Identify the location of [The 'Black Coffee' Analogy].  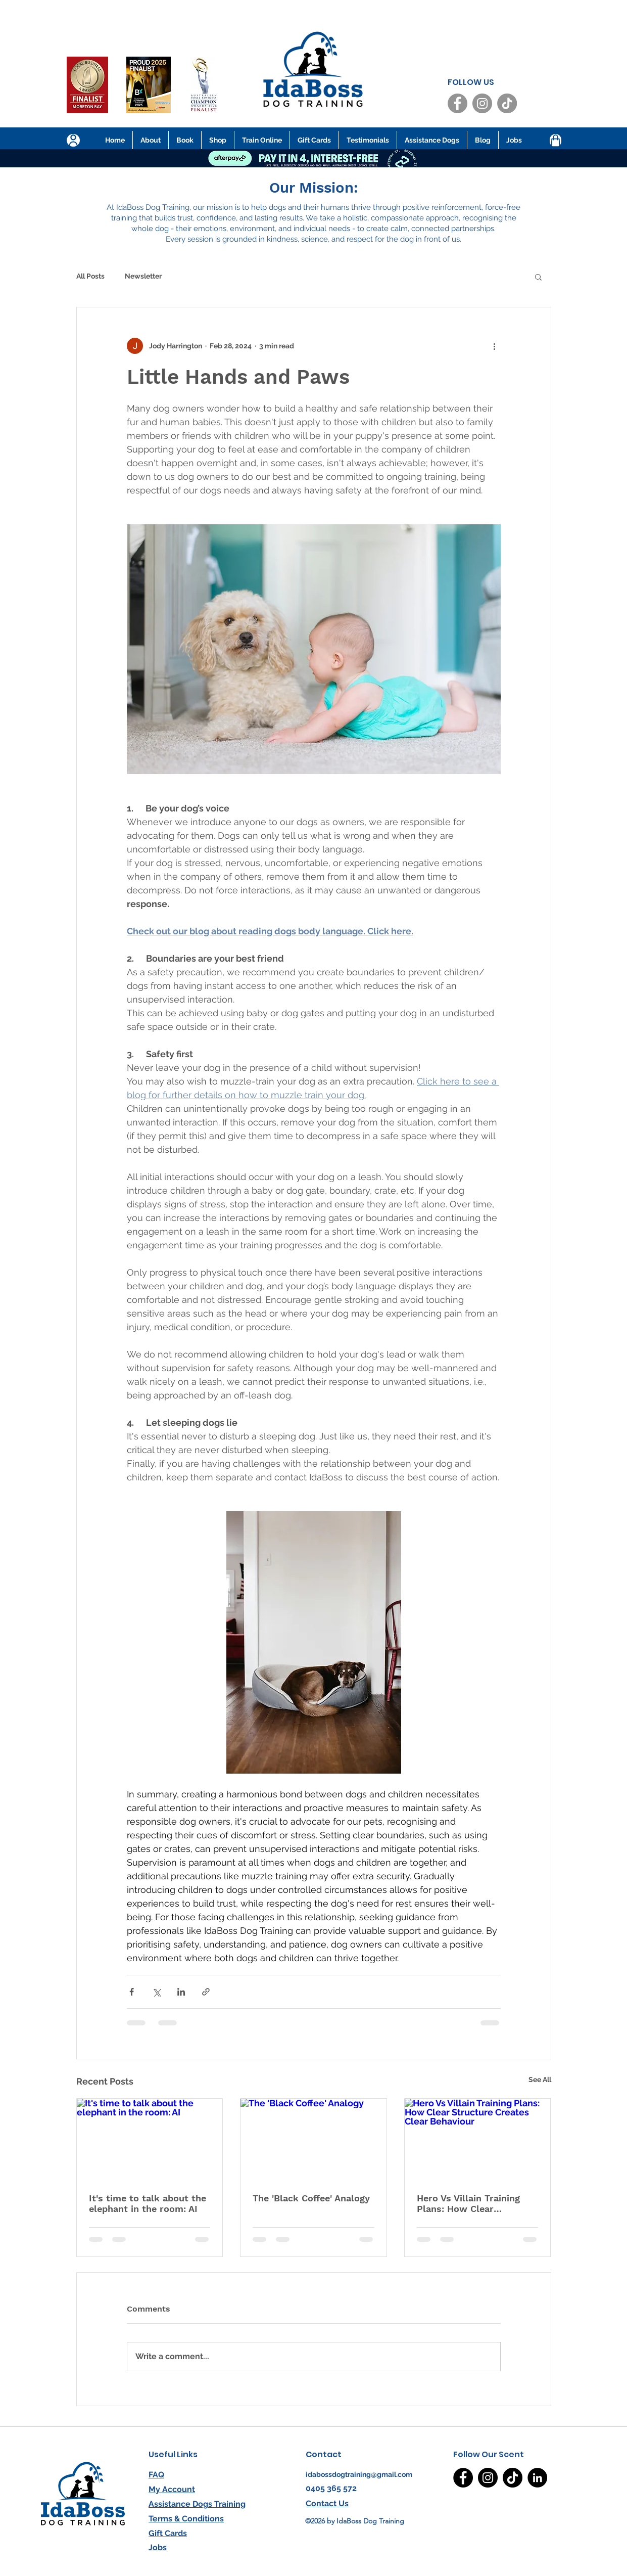
(313, 2140).